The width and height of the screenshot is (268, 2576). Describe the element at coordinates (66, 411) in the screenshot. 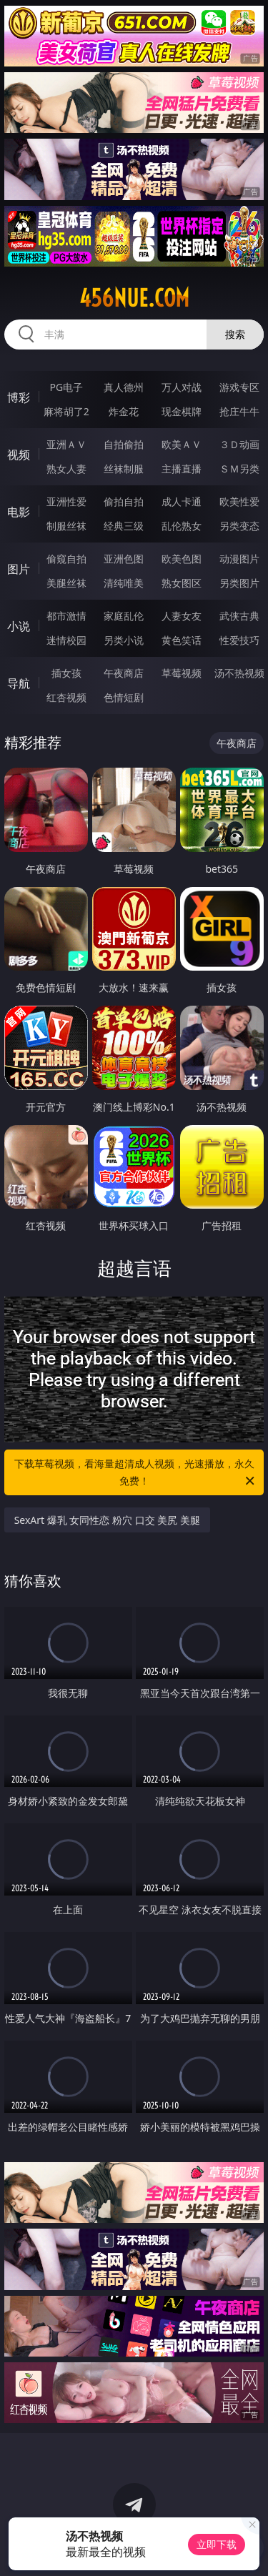

I see `麻将胡了2` at that location.